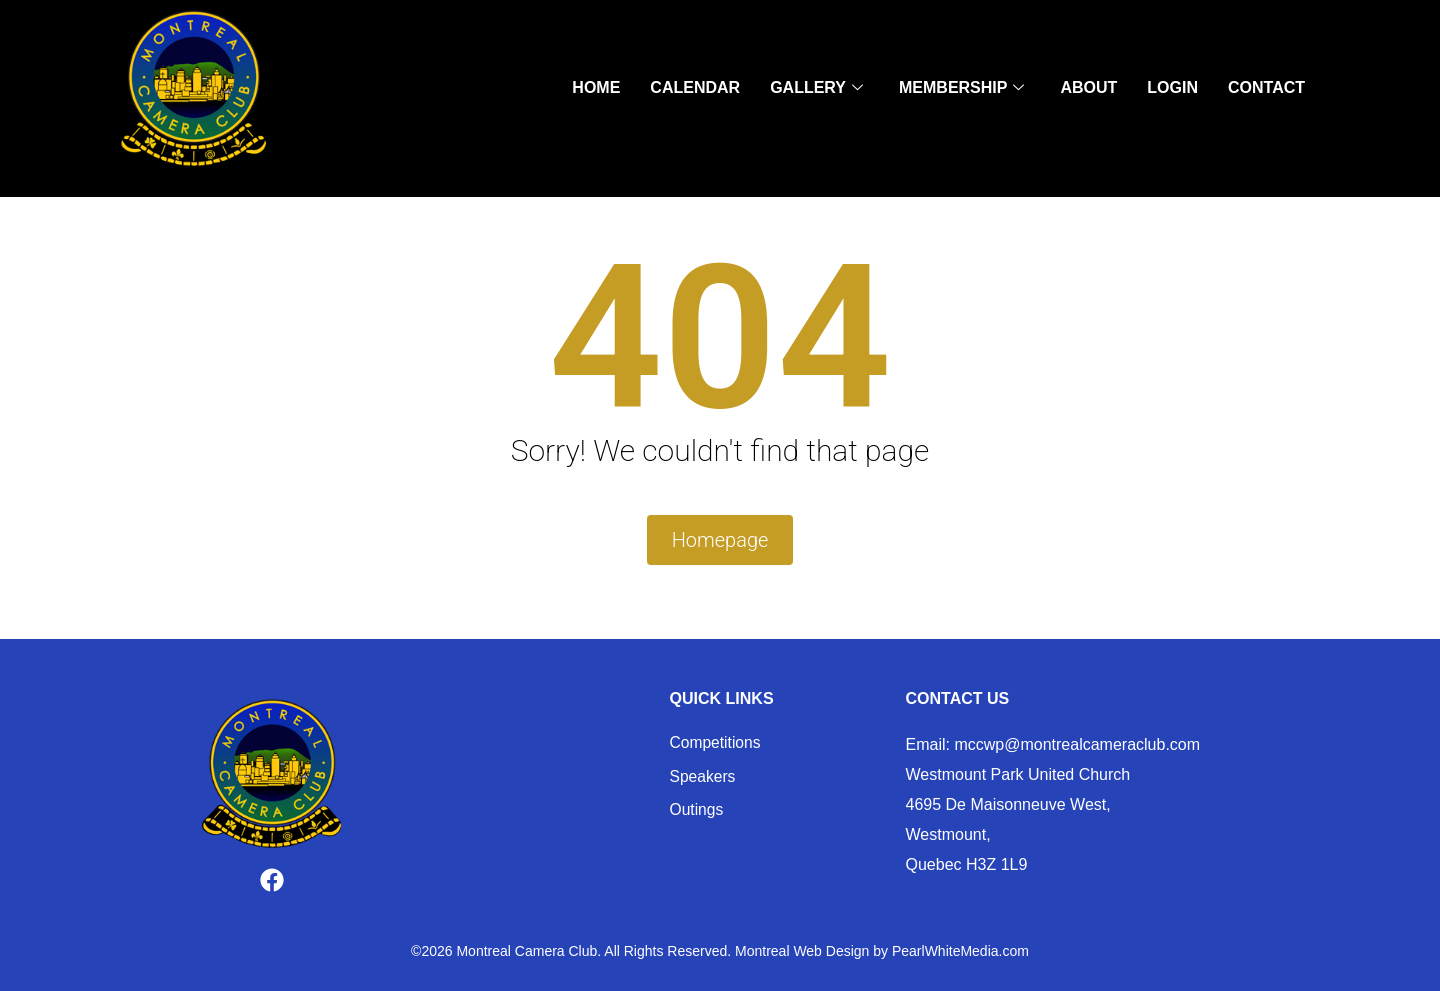 The width and height of the screenshot is (1440, 991). What do you see at coordinates (695, 90) in the screenshot?
I see `Calendar` at bounding box center [695, 90].